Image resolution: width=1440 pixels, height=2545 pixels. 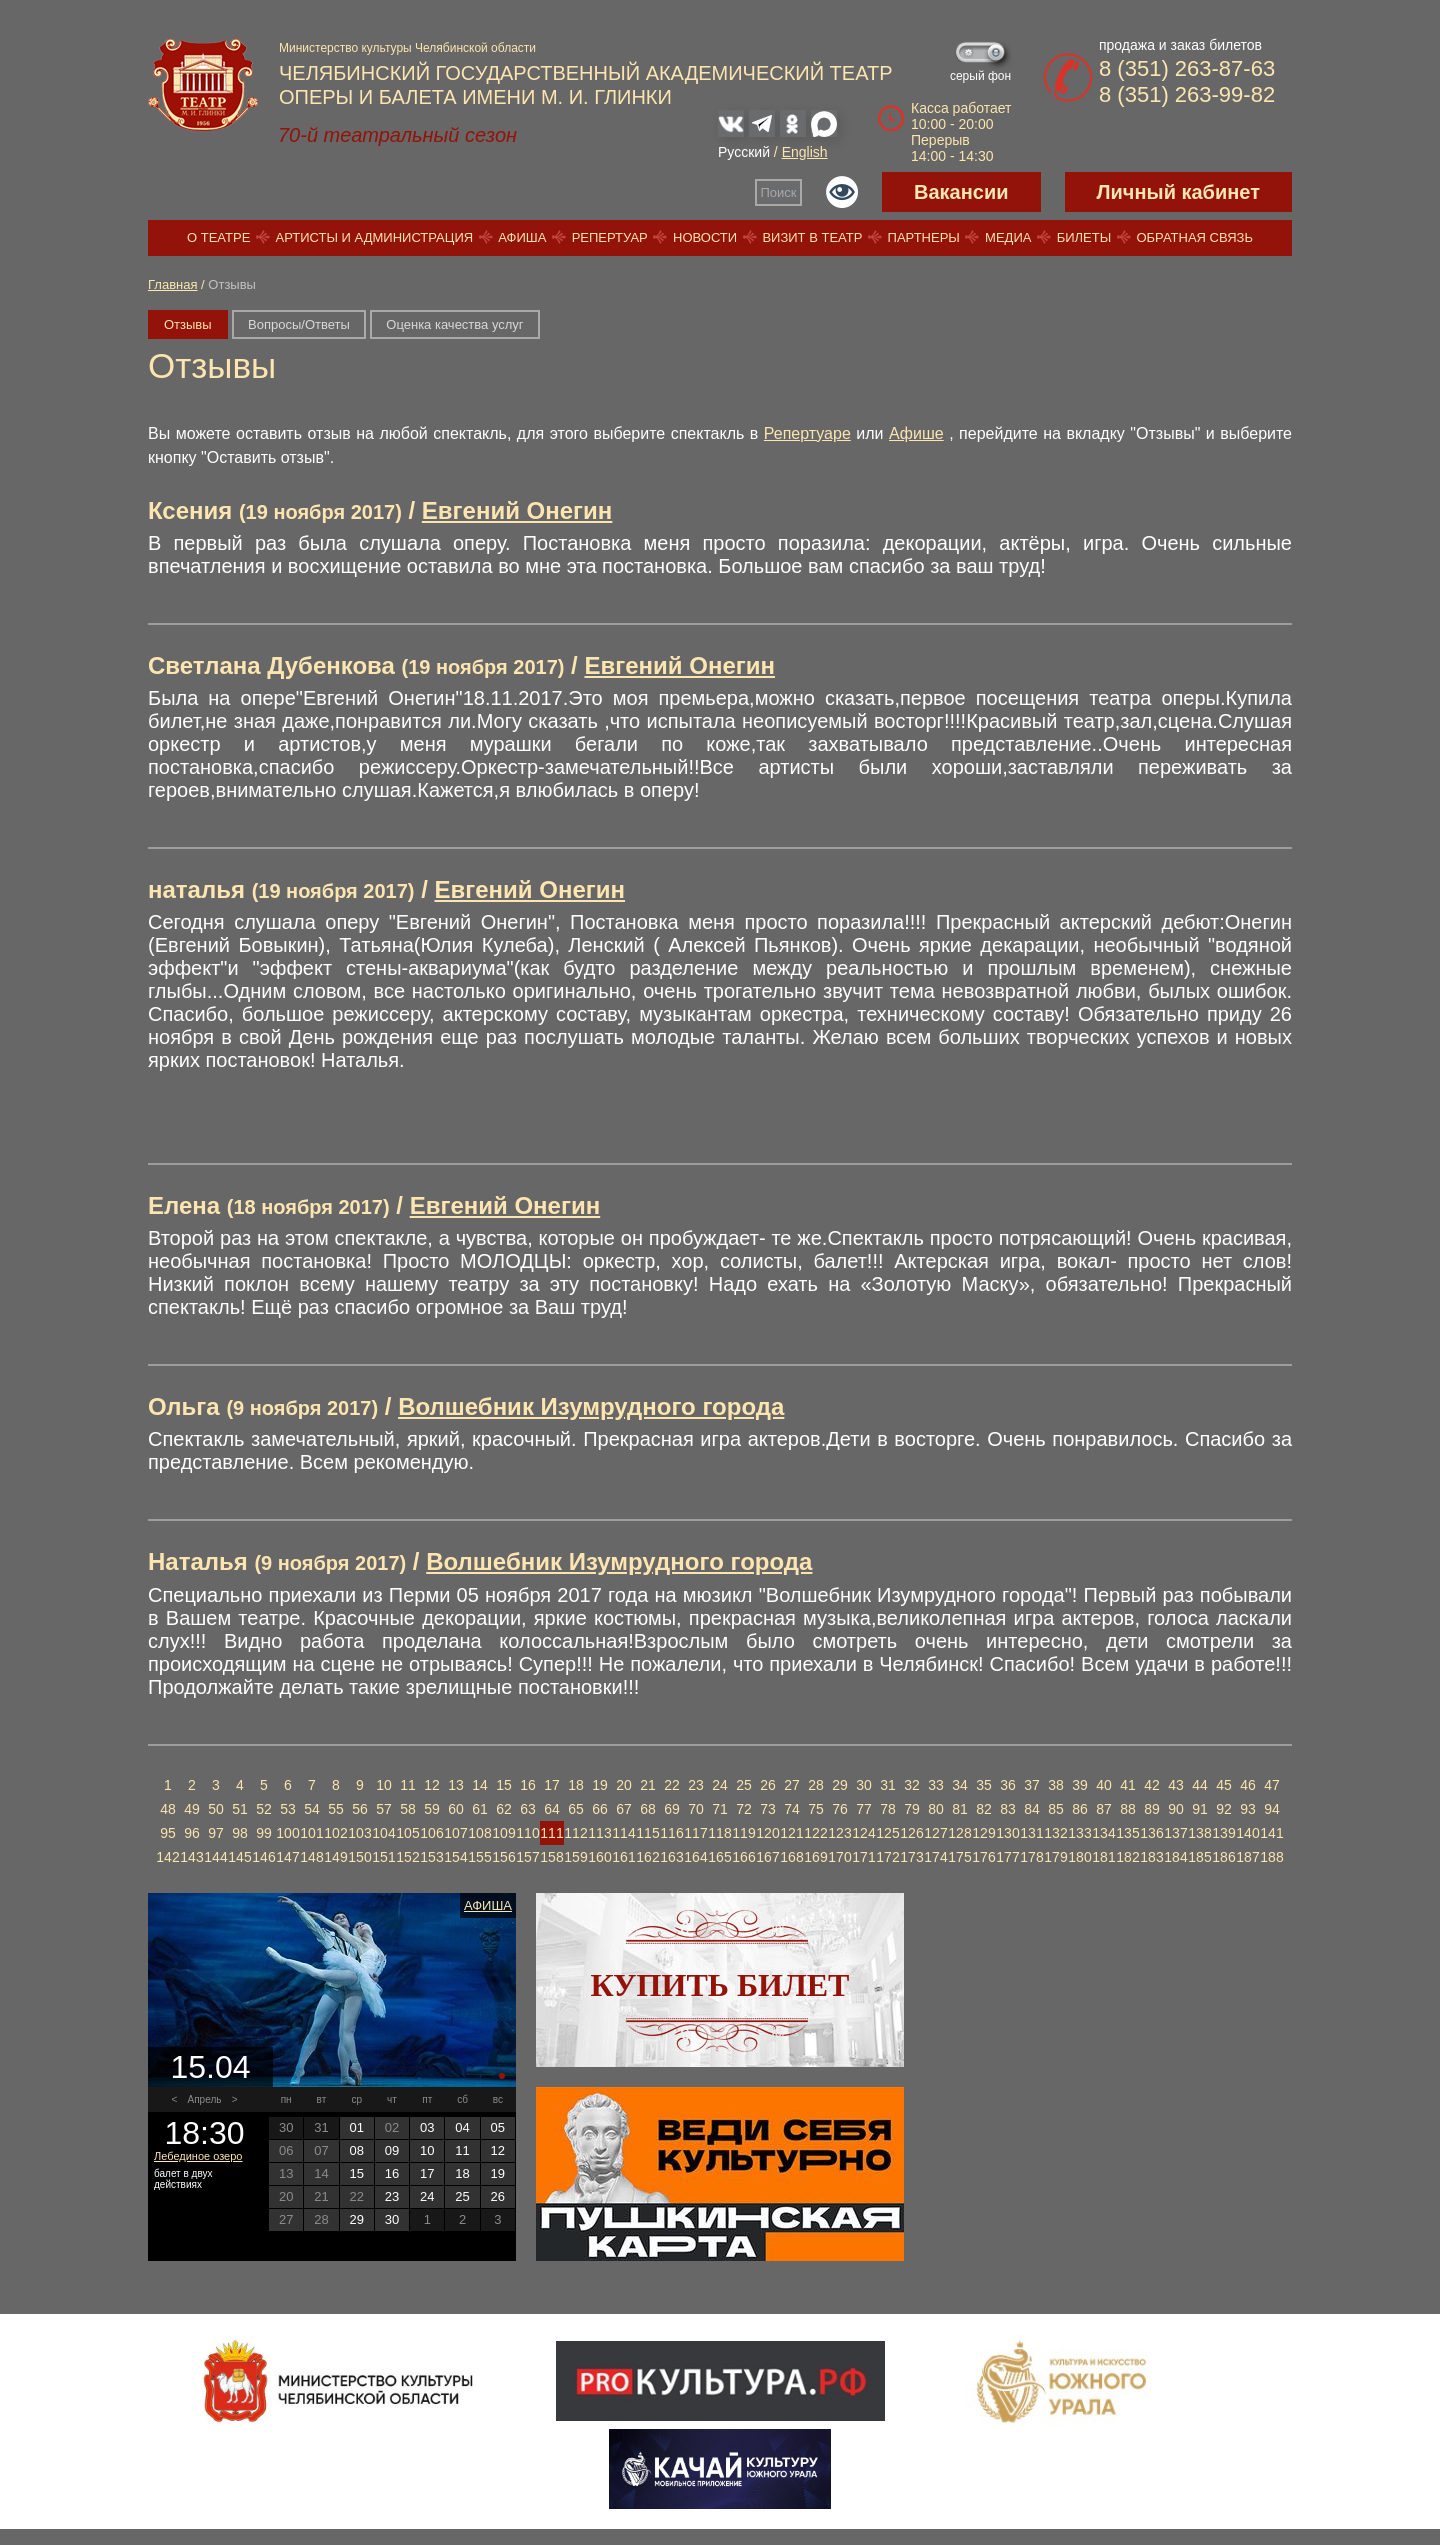 I want to click on 81, so click(x=960, y=1809).